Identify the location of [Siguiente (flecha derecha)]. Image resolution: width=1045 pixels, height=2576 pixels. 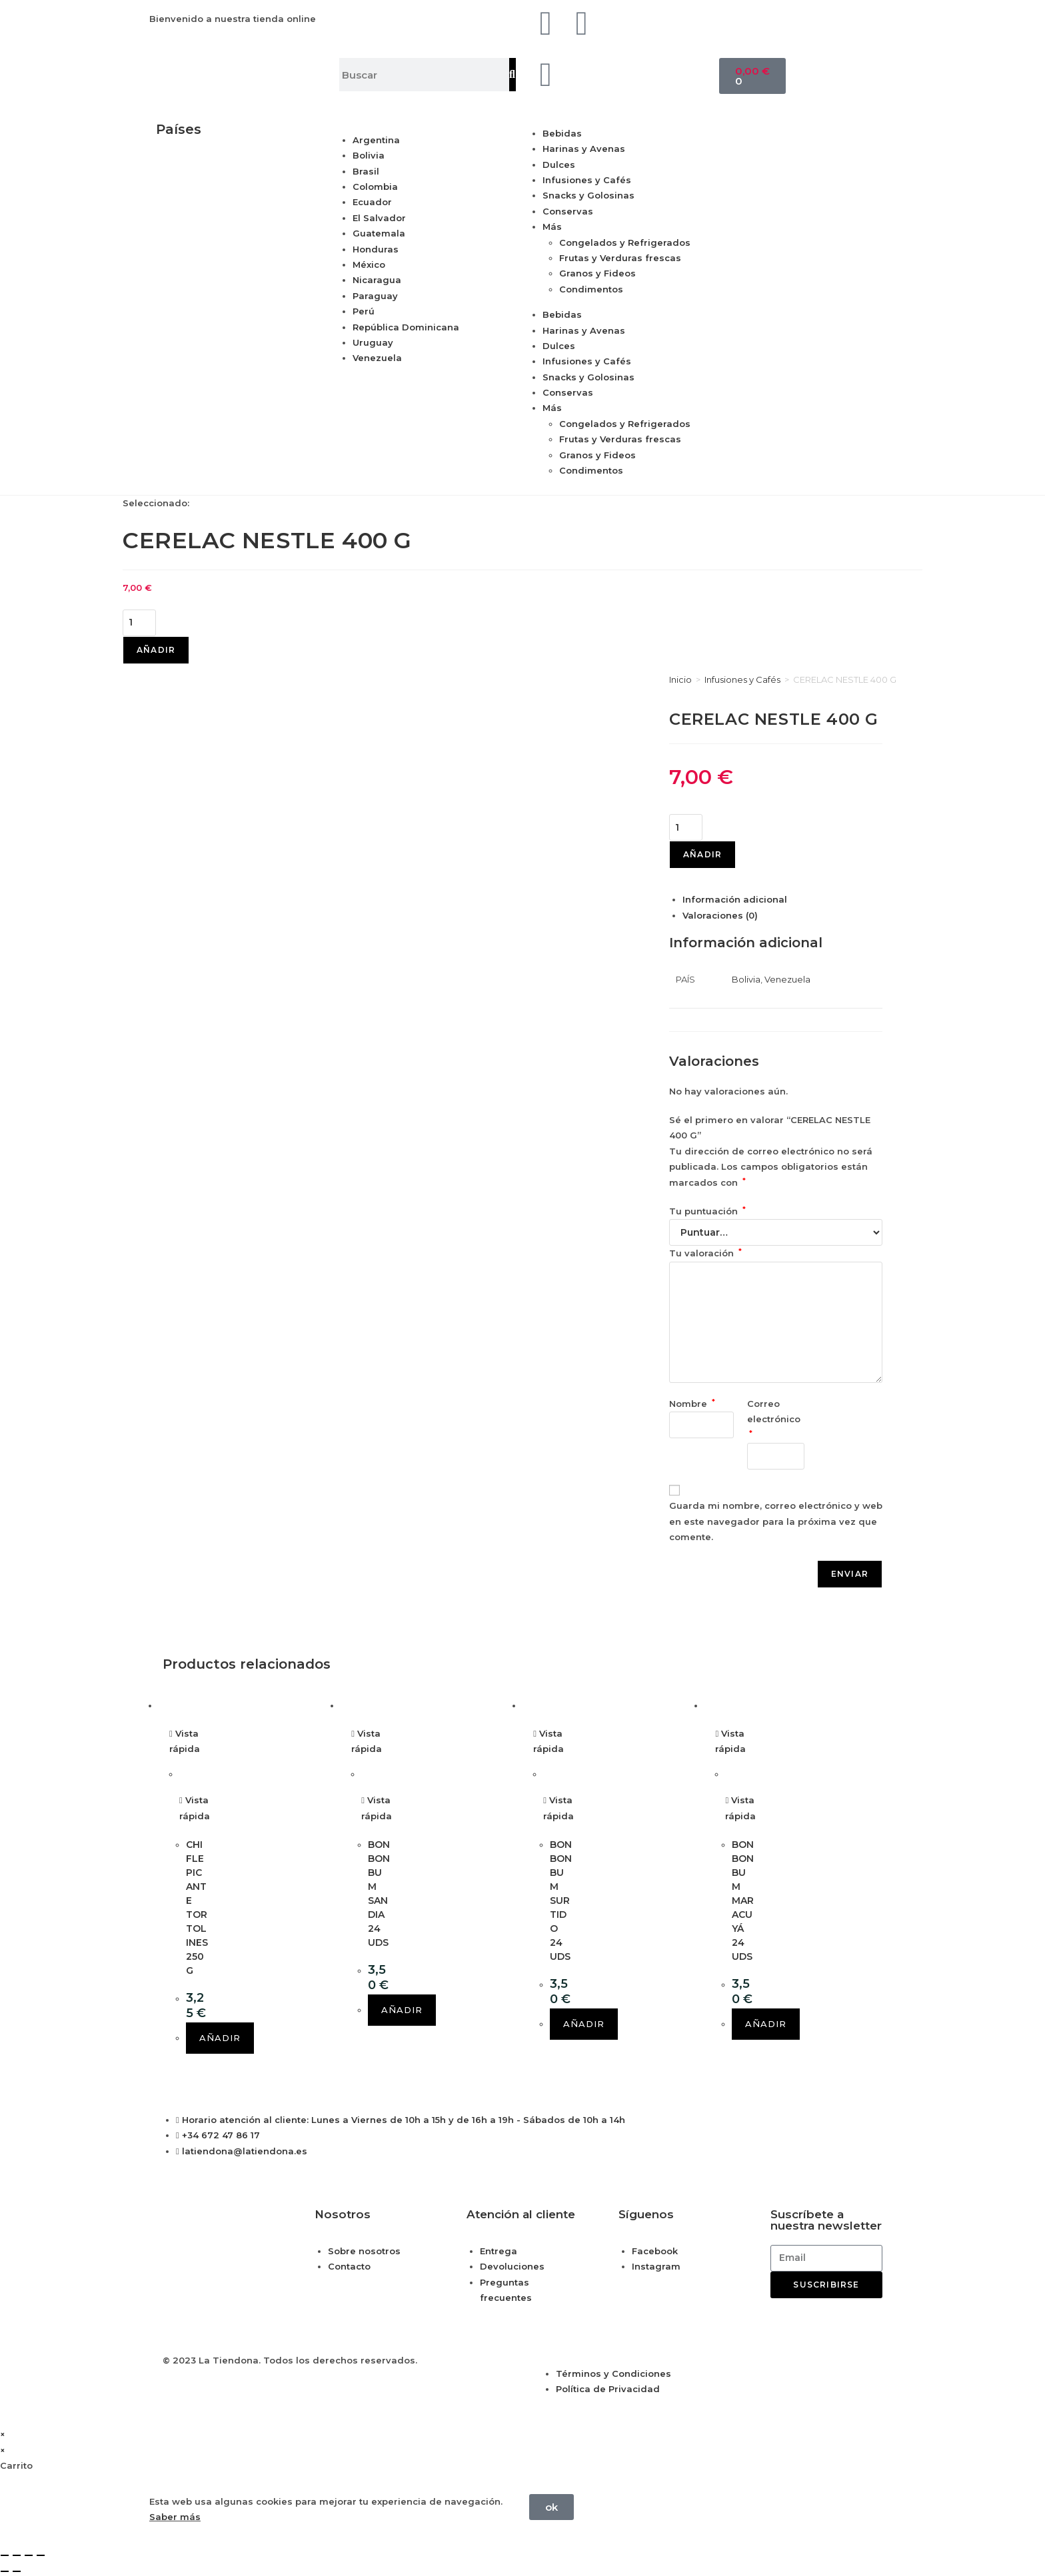
(16, 2571).